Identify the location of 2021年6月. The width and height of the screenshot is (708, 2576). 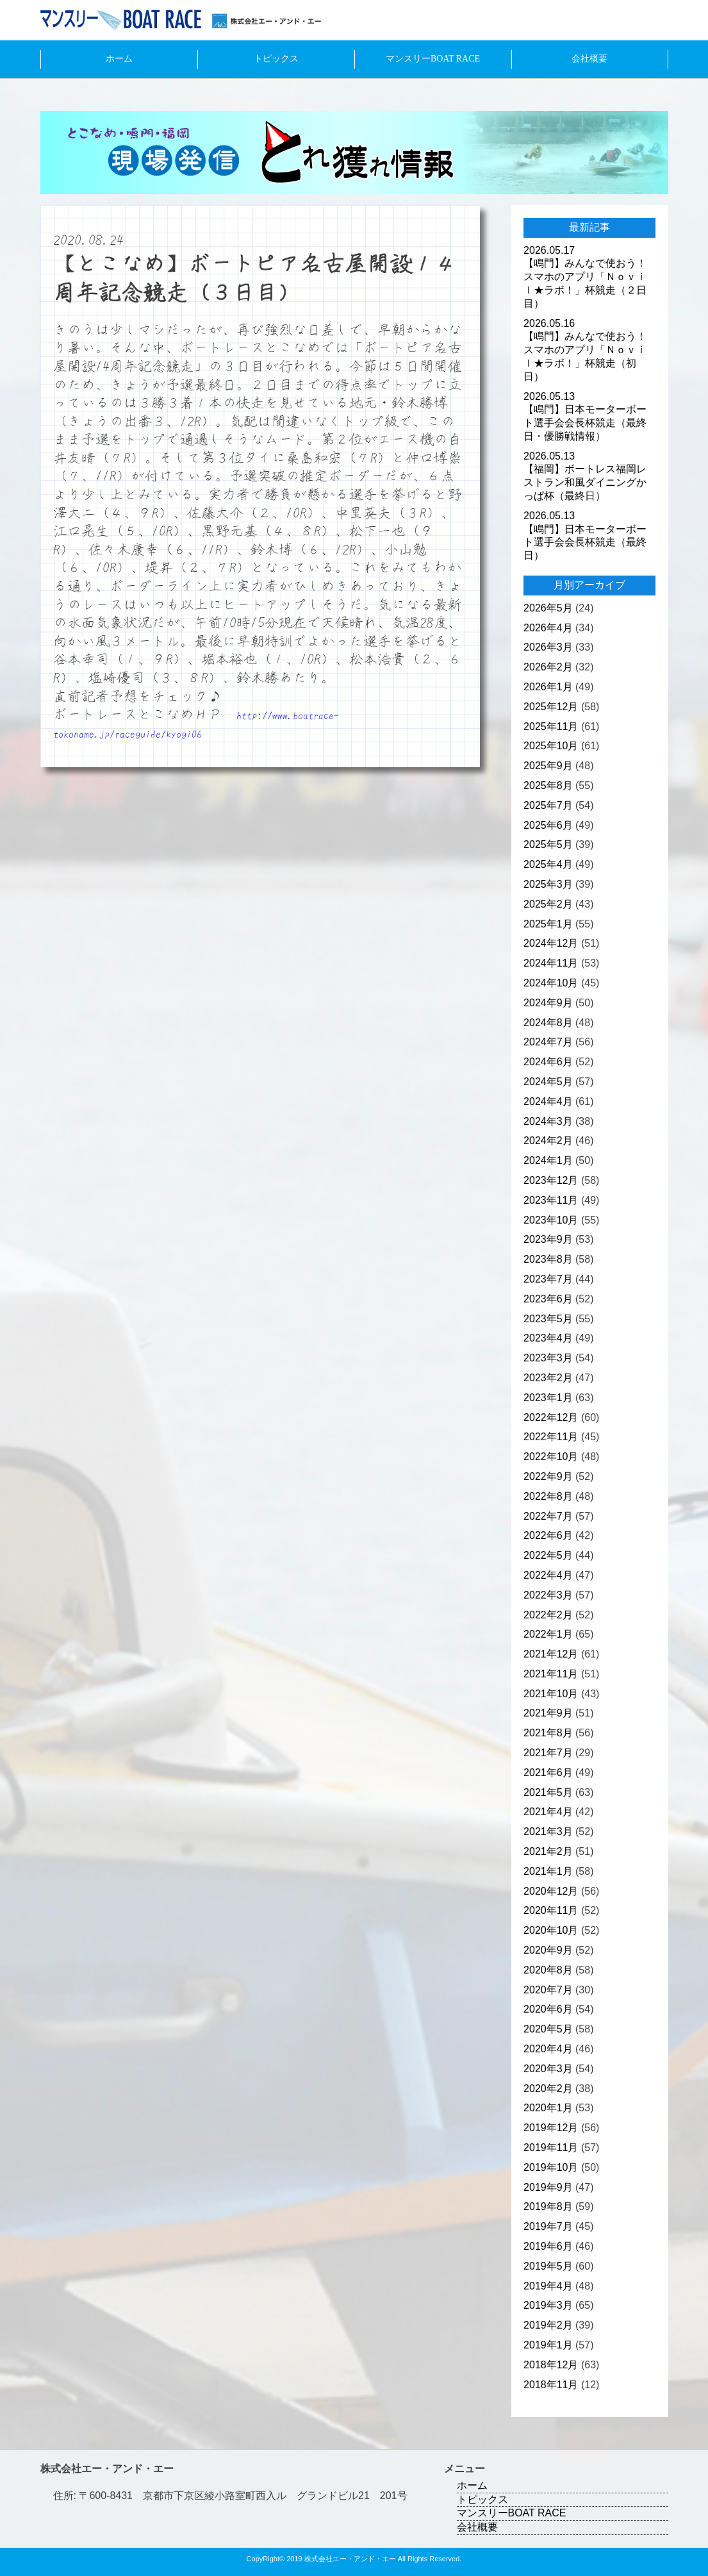
(548, 1772).